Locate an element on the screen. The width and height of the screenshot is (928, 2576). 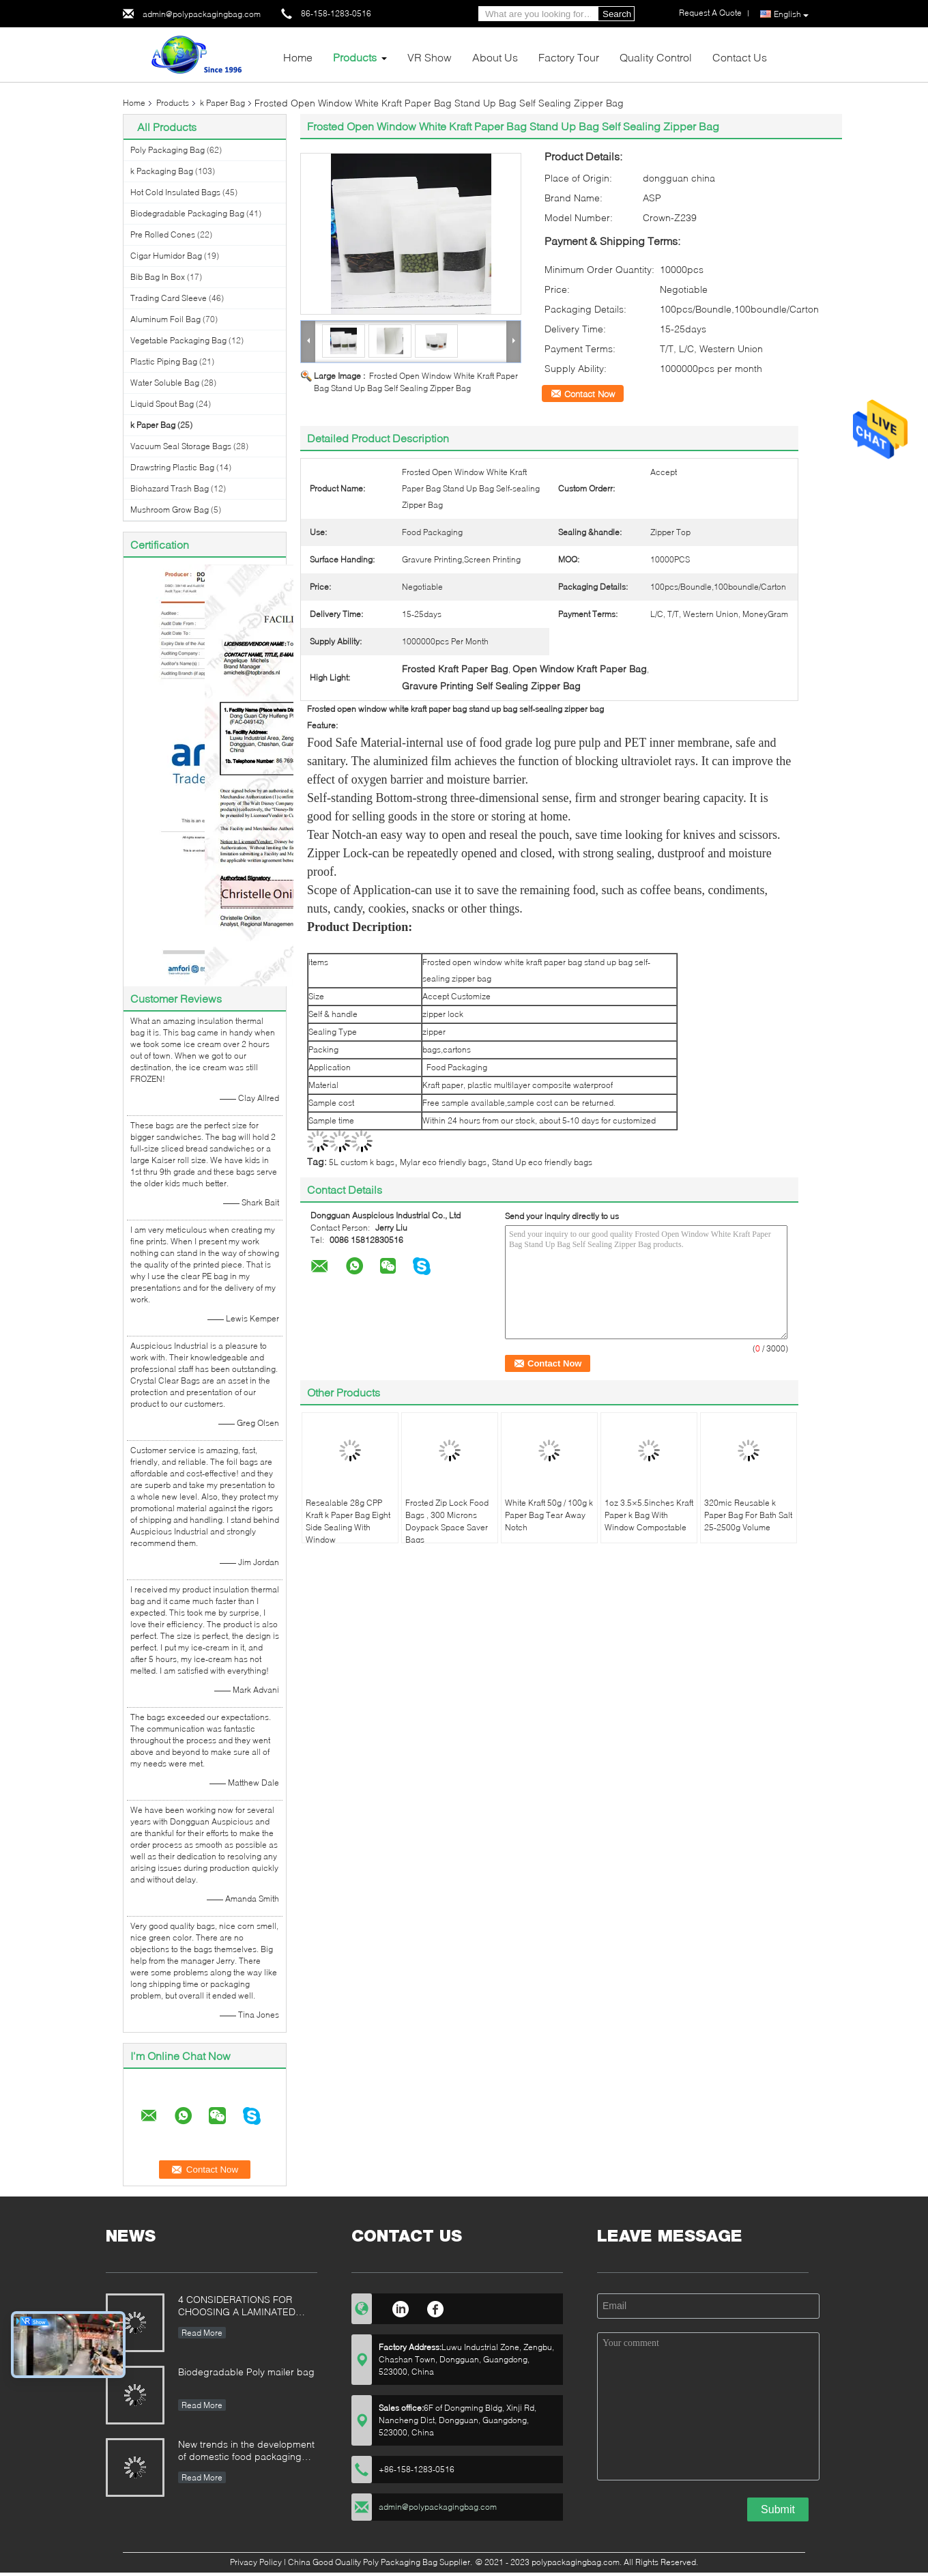
Biodegradable Poly mailer bag is located at coordinates (246, 2371).